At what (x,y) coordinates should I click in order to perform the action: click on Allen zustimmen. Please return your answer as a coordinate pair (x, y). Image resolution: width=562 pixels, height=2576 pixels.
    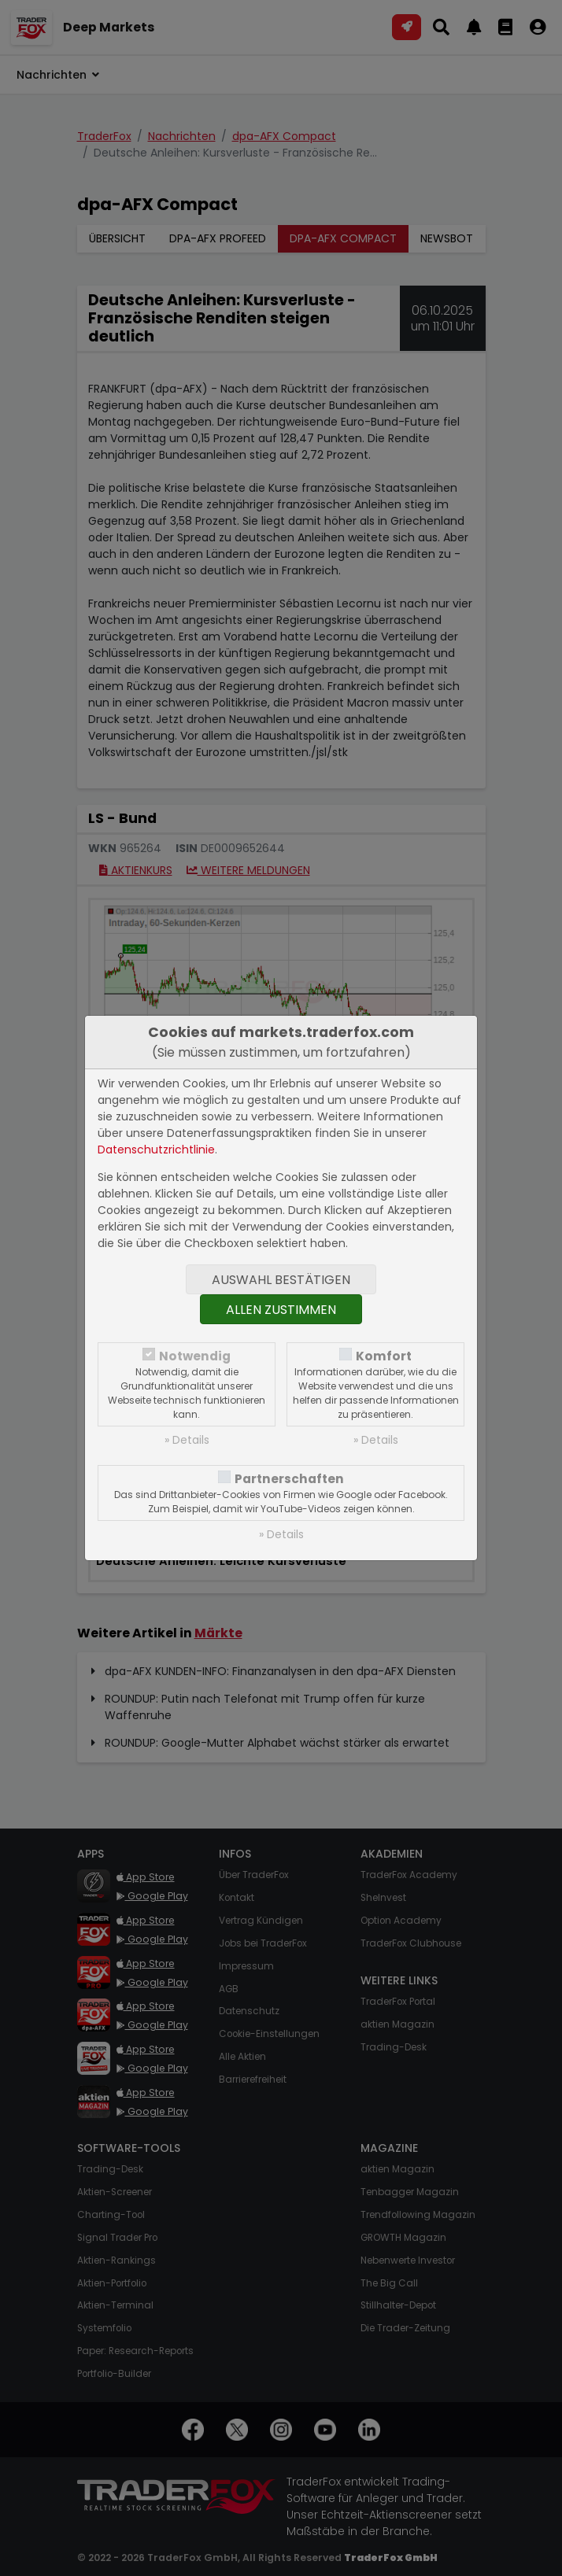
    Looking at the image, I should click on (281, 1310).